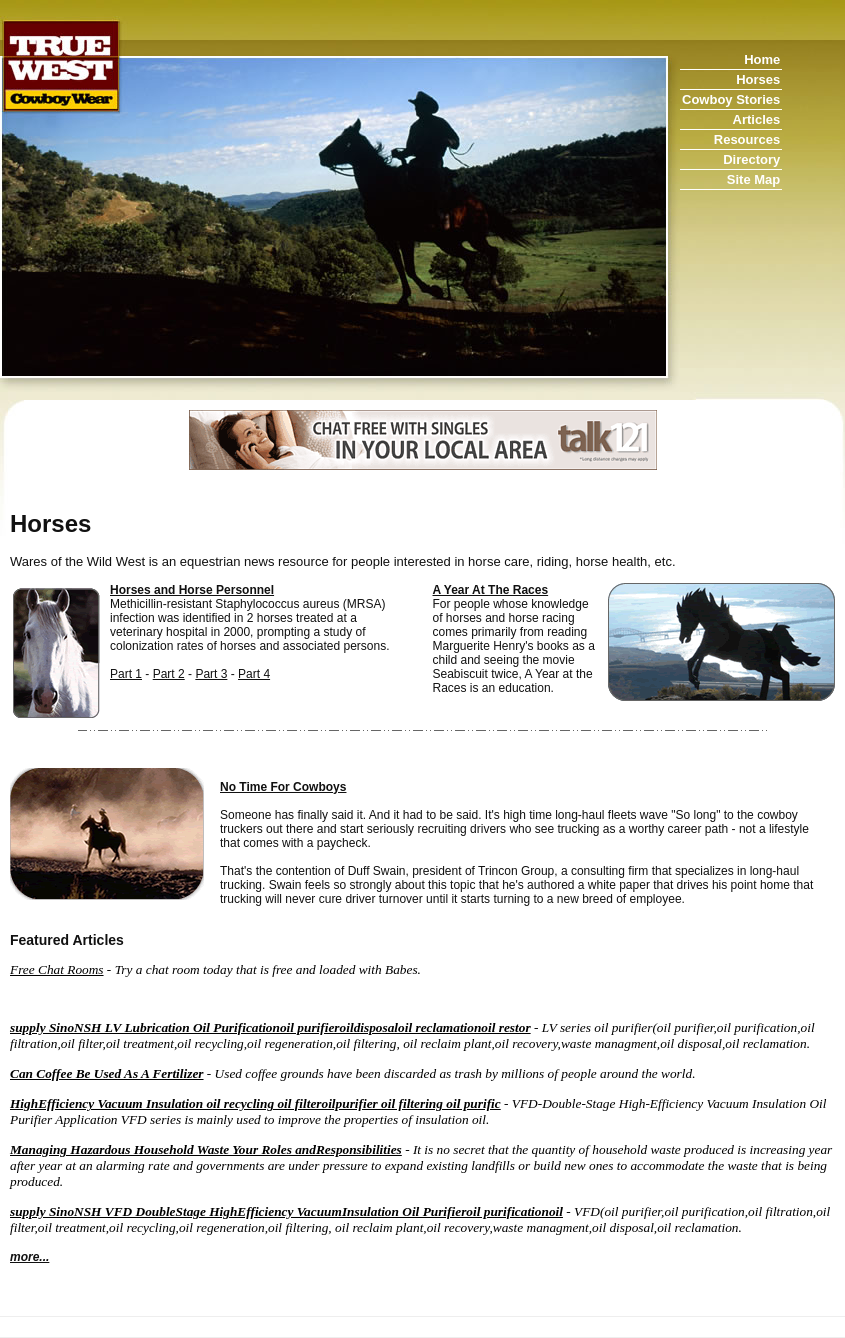 The image size is (845, 1338). Describe the element at coordinates (126, 674) in the screenshot. I see `Part 1` at that location.